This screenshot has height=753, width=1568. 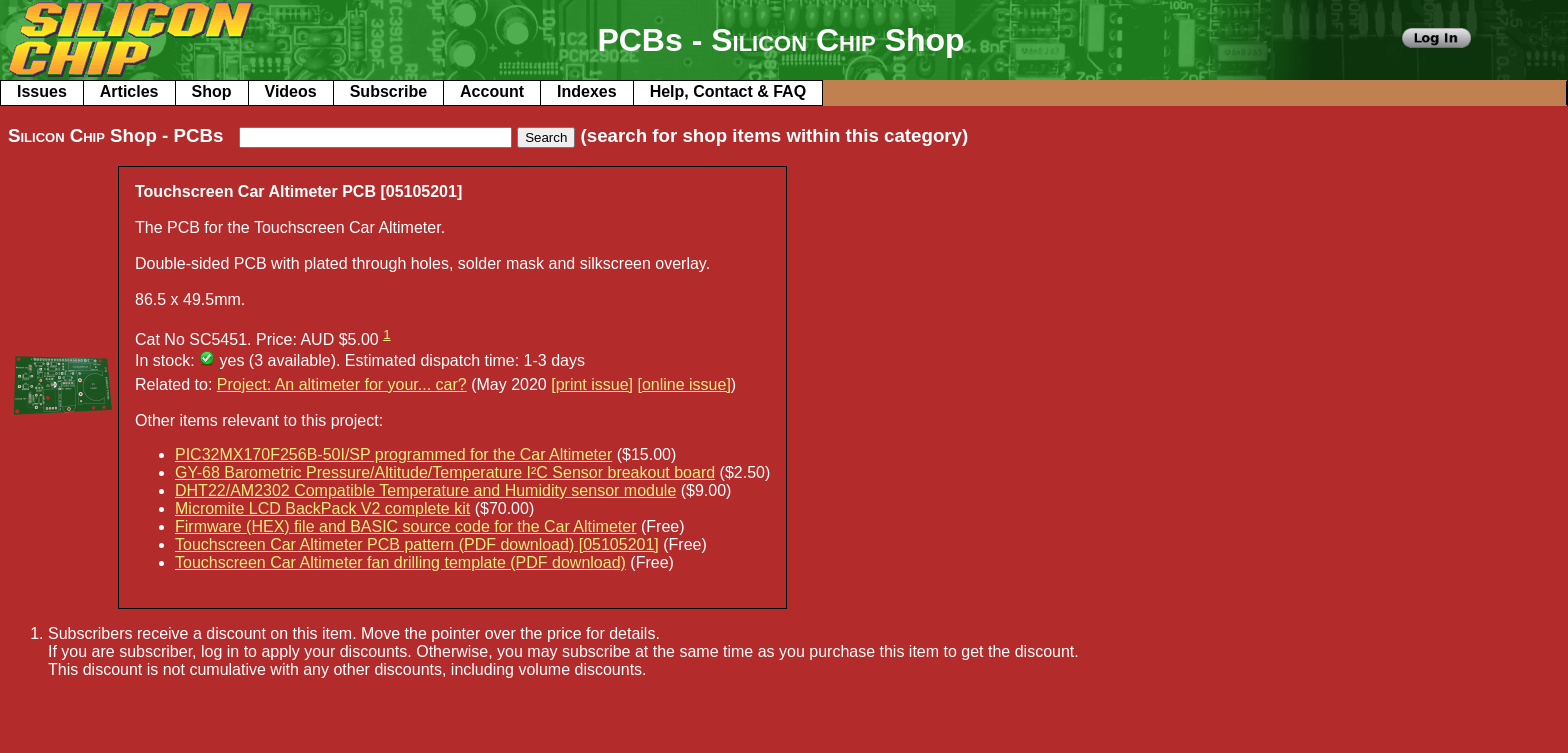 What do you see at coordinates (683, 384) in the screenshot?
I see `[online issue]` at bounding box center [683, 384].